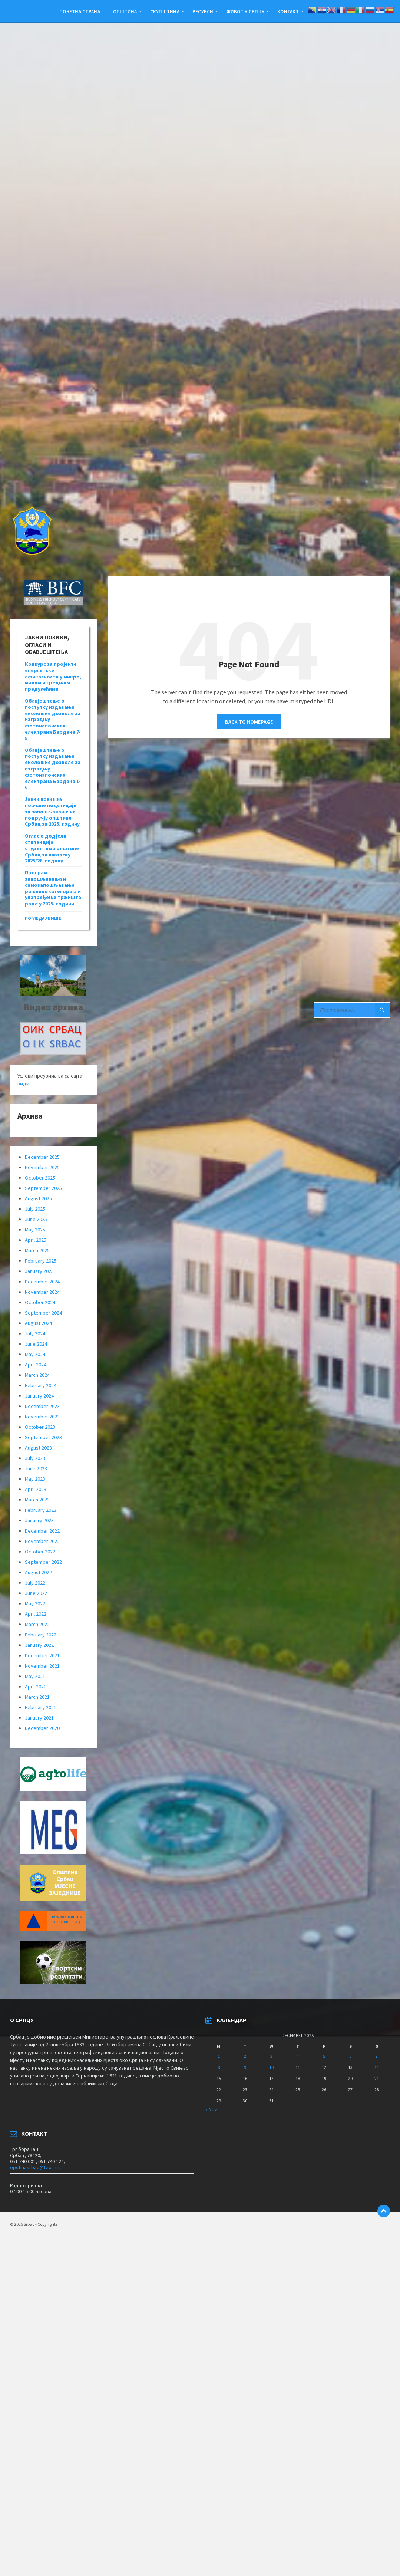  What do you see at coordinates (42, 1167) in the screenshot?
I see `November 2025` at bounding box center [42, 1167].